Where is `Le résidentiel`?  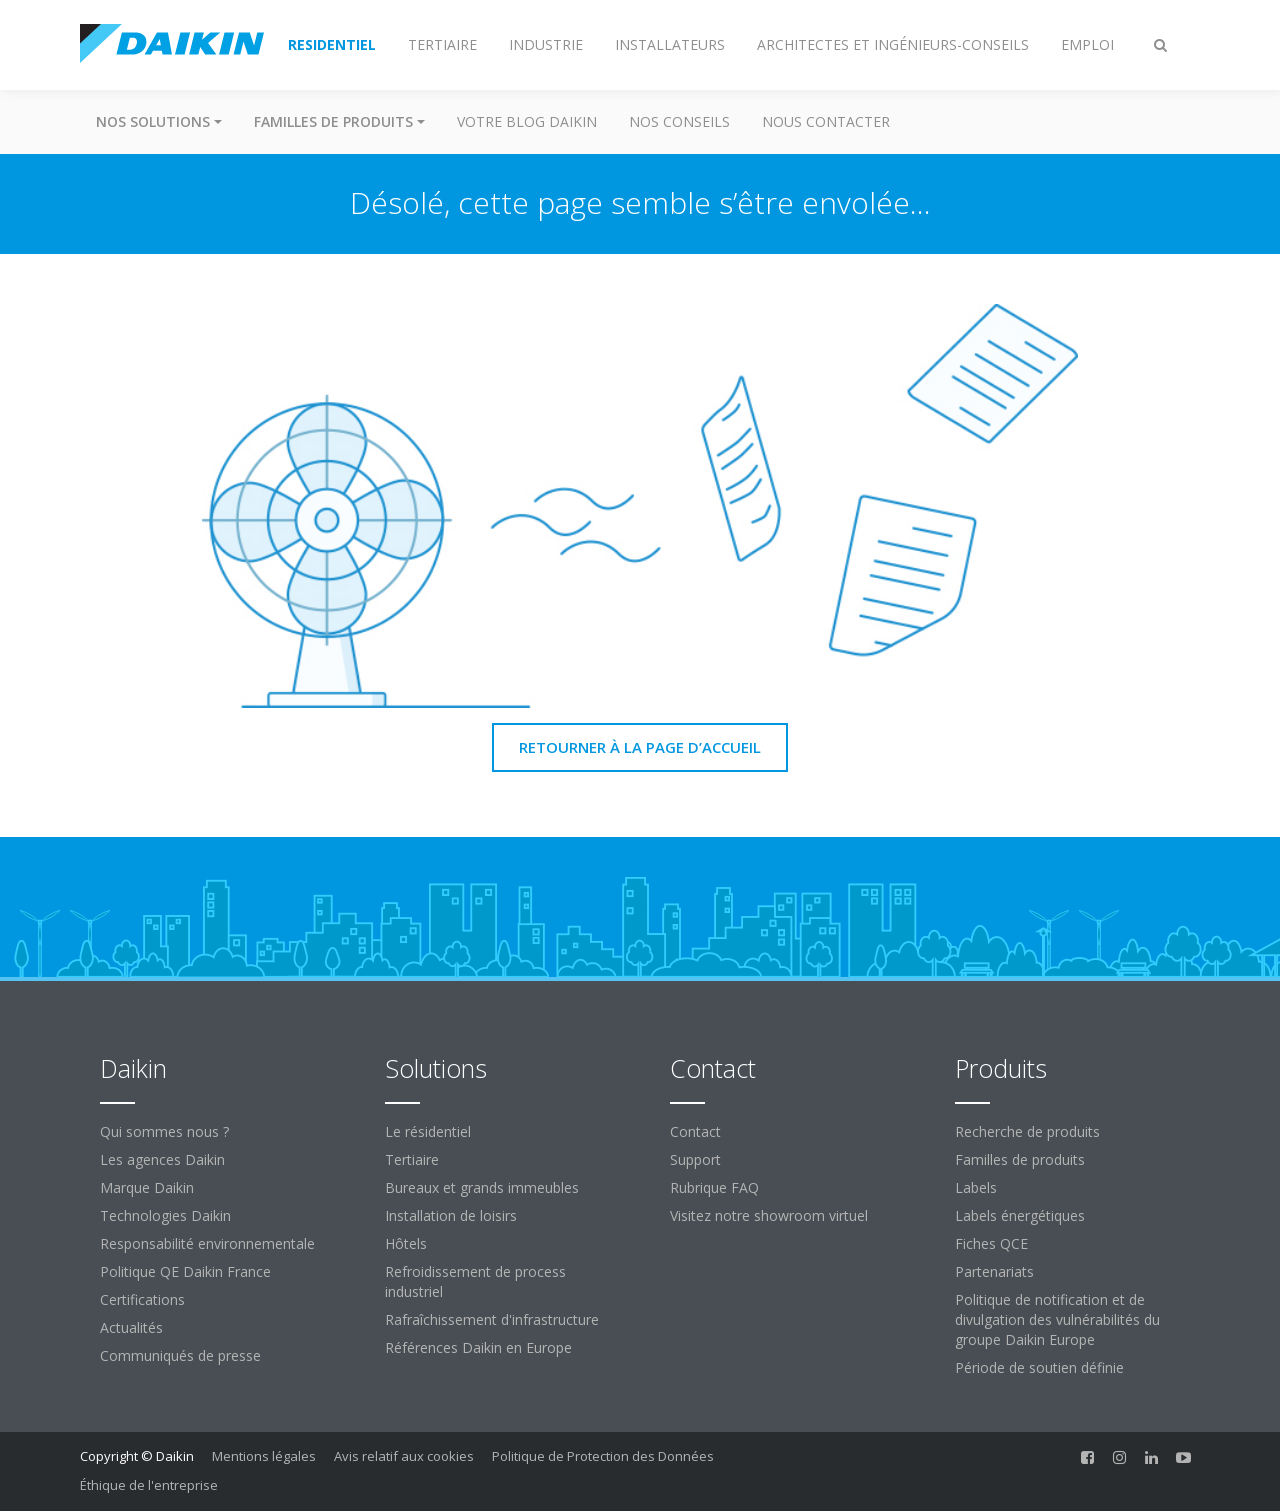 Le résidentiel is located at coordinates (428, 1131).